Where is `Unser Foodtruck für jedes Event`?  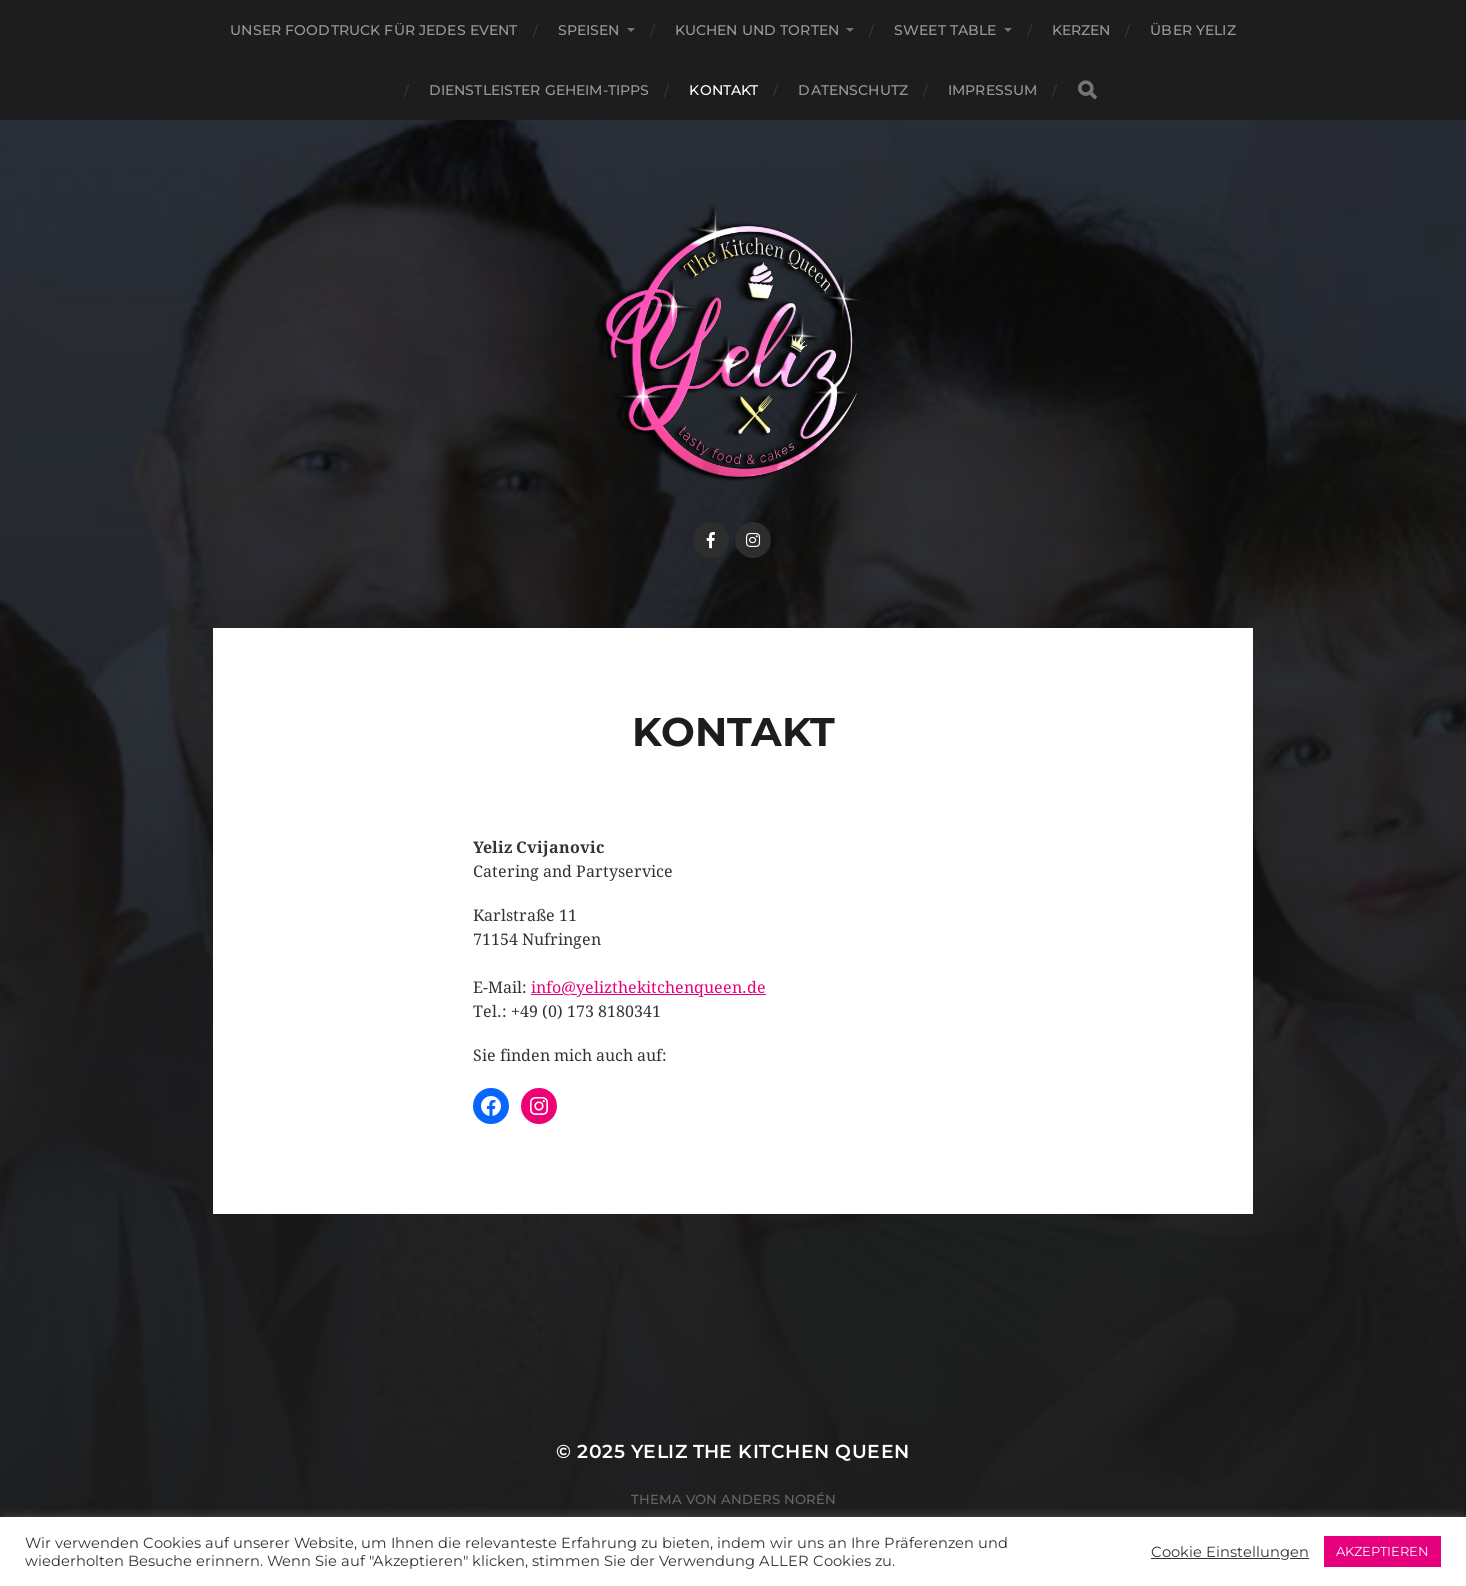 Unser Foodtruck für jedes Event is located at coordinates (373, 30).